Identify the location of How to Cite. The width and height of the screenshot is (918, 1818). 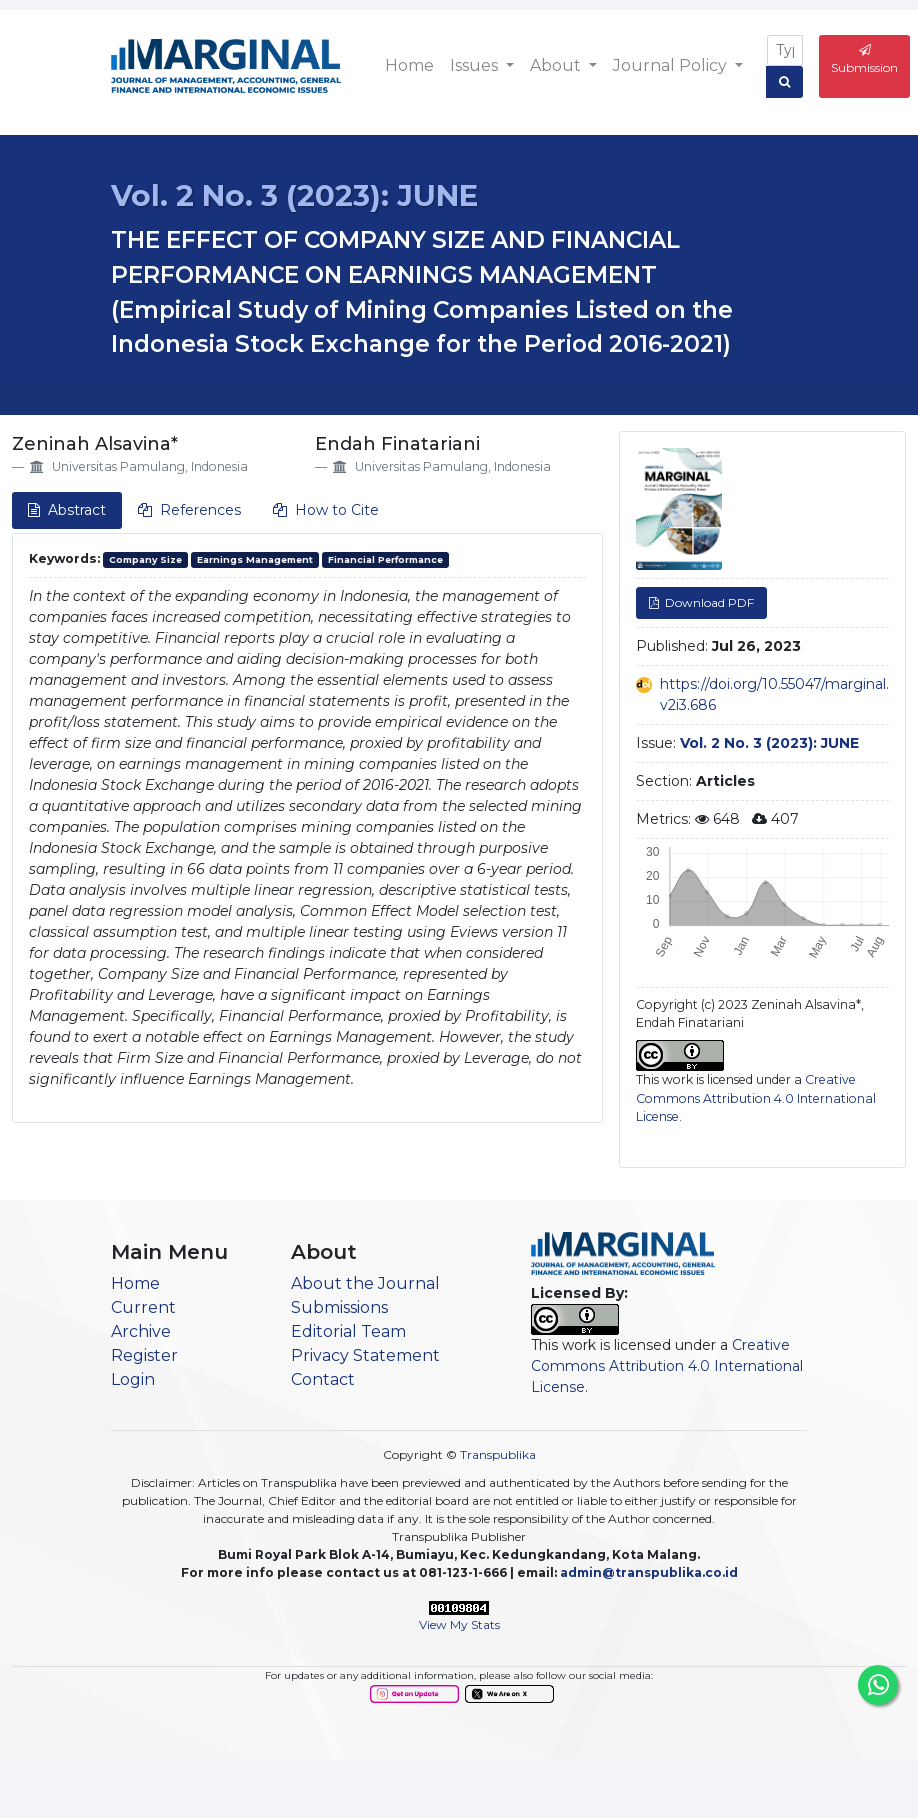
(326, 510).